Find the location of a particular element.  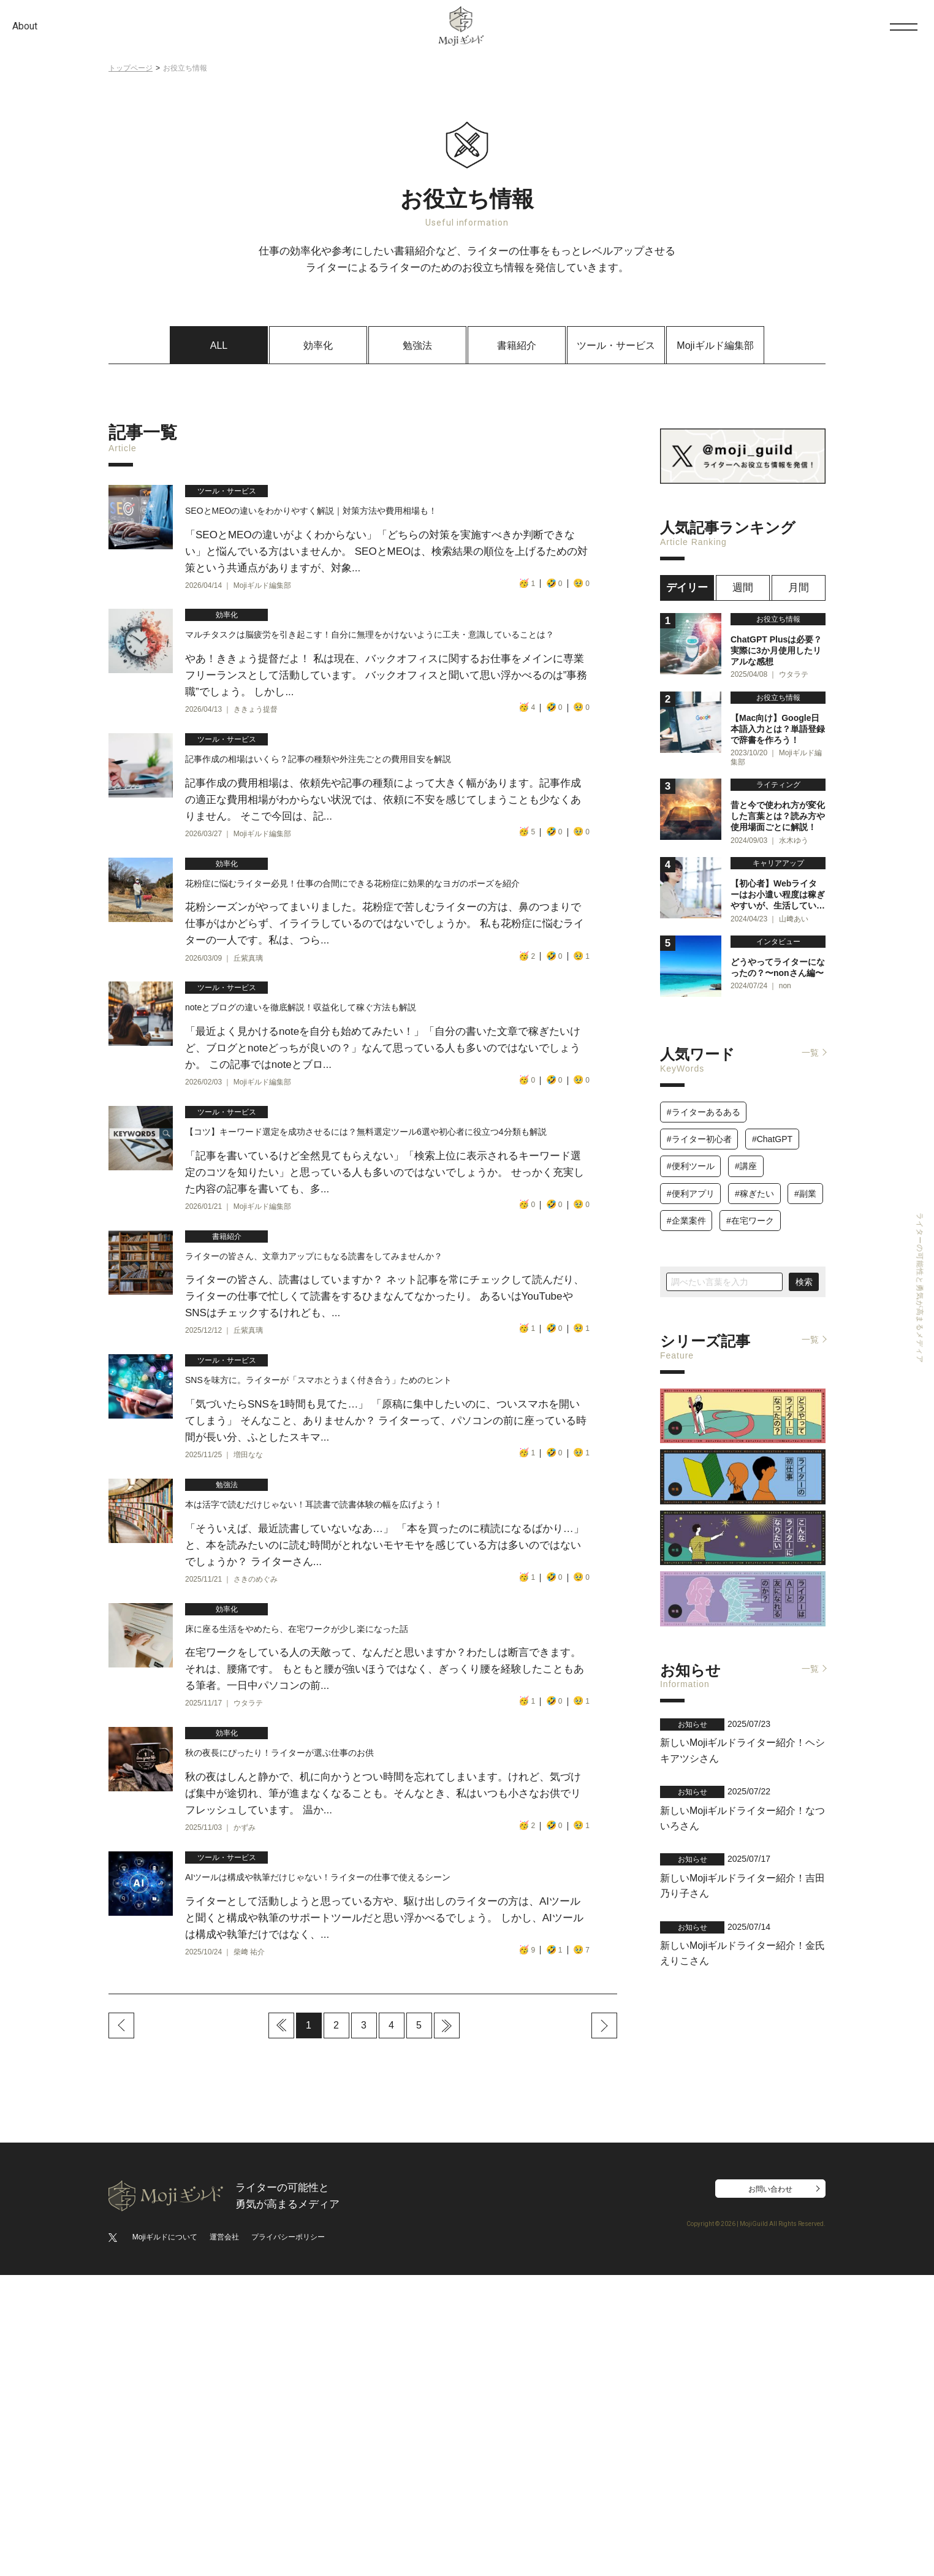

ツール・サービス is located at coordinates (616, 345).